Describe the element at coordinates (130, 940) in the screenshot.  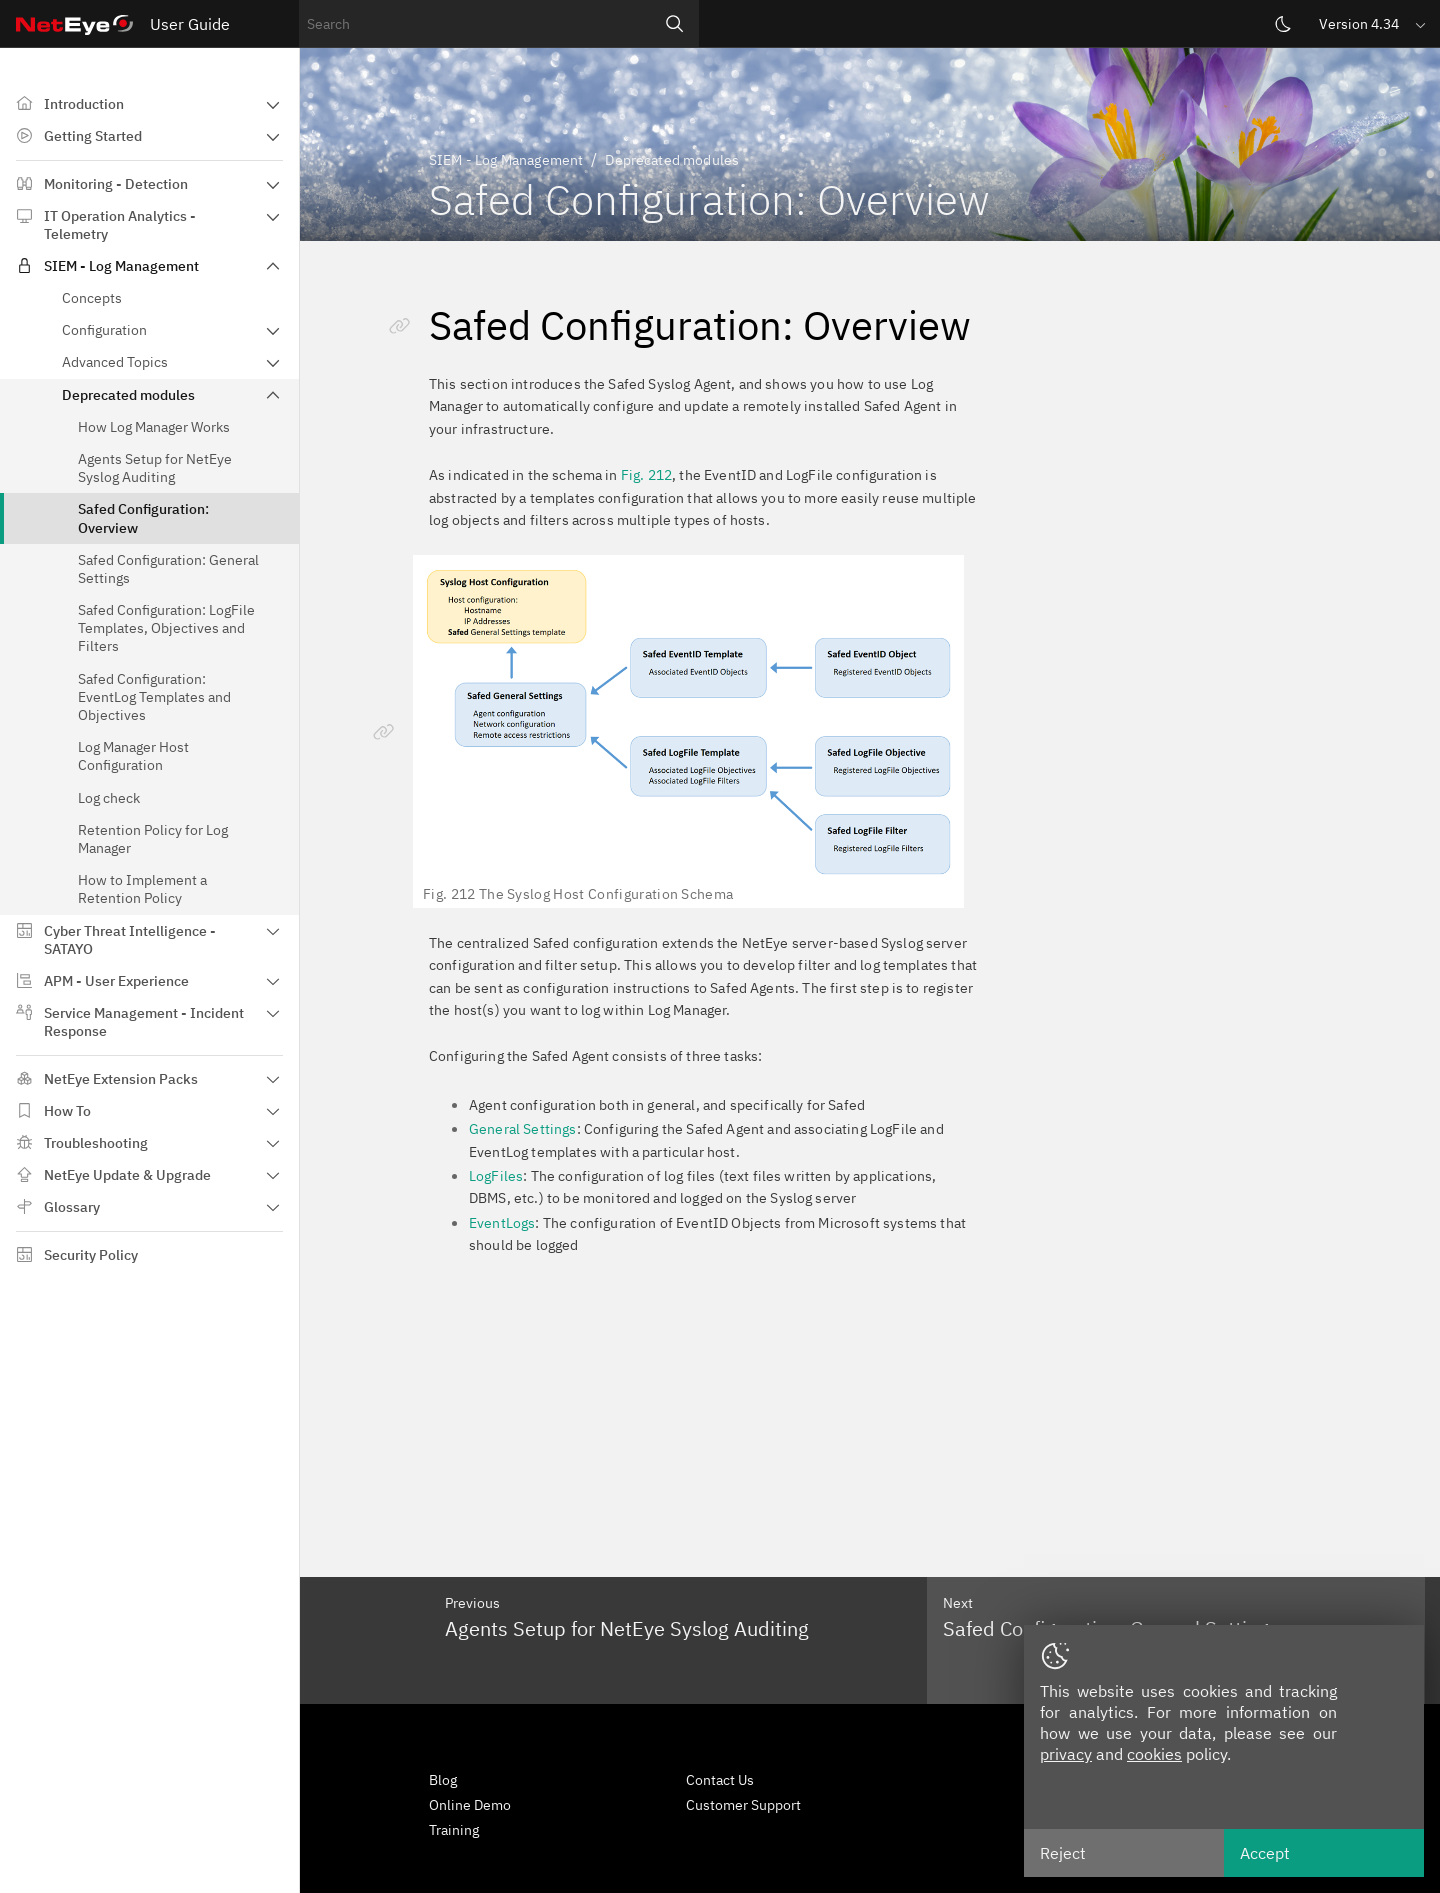
I see `Cyber Threat Intelligence - SATAYO` at that location.